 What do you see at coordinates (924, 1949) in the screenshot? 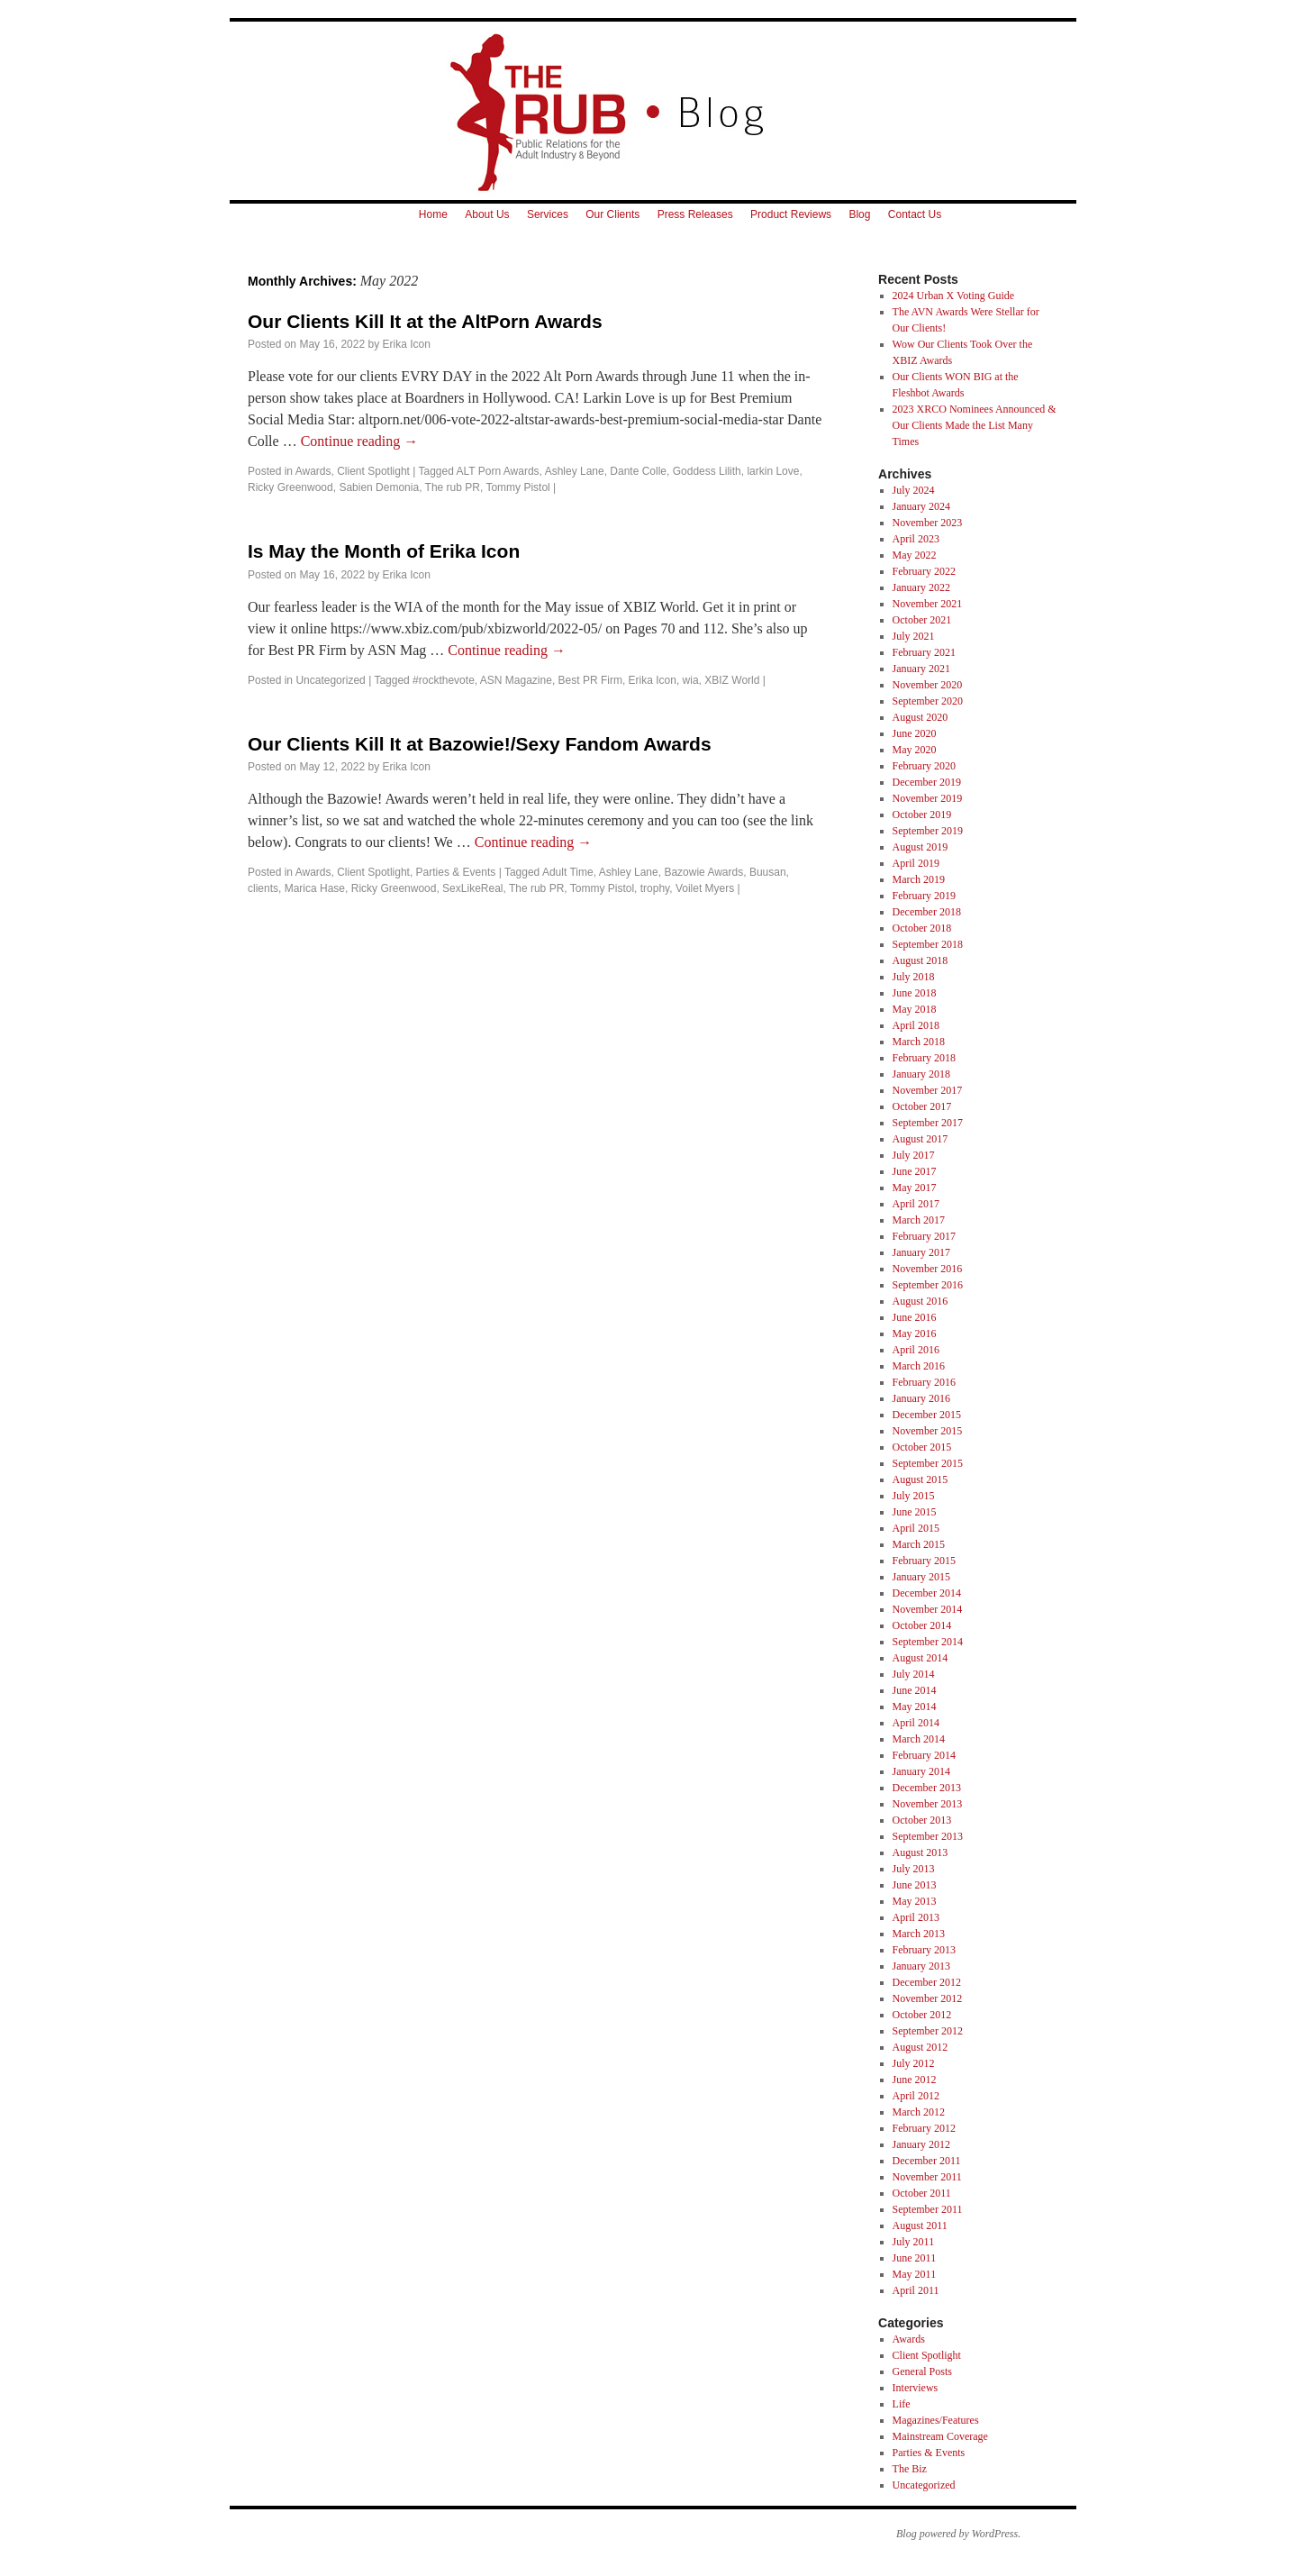
I see `February 2013` at bounding box center [924, 1949].